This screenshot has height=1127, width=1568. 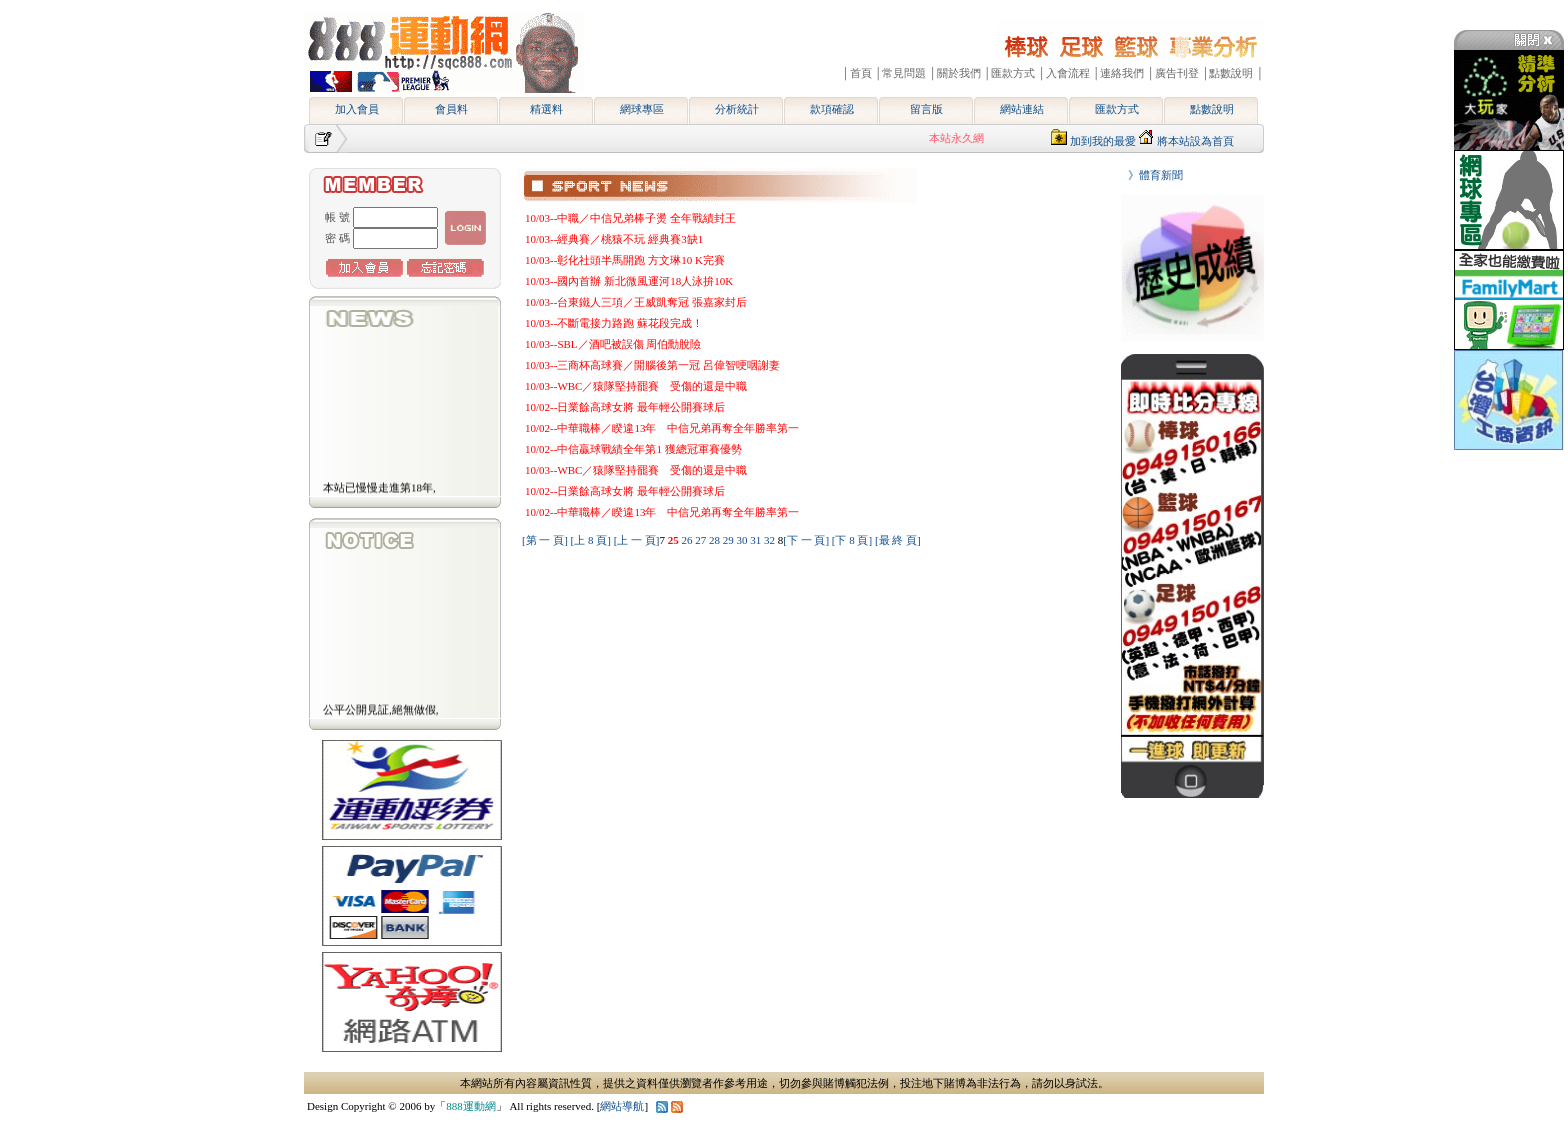 I want to click on [下 8 頁], so click(x=852, y=540).